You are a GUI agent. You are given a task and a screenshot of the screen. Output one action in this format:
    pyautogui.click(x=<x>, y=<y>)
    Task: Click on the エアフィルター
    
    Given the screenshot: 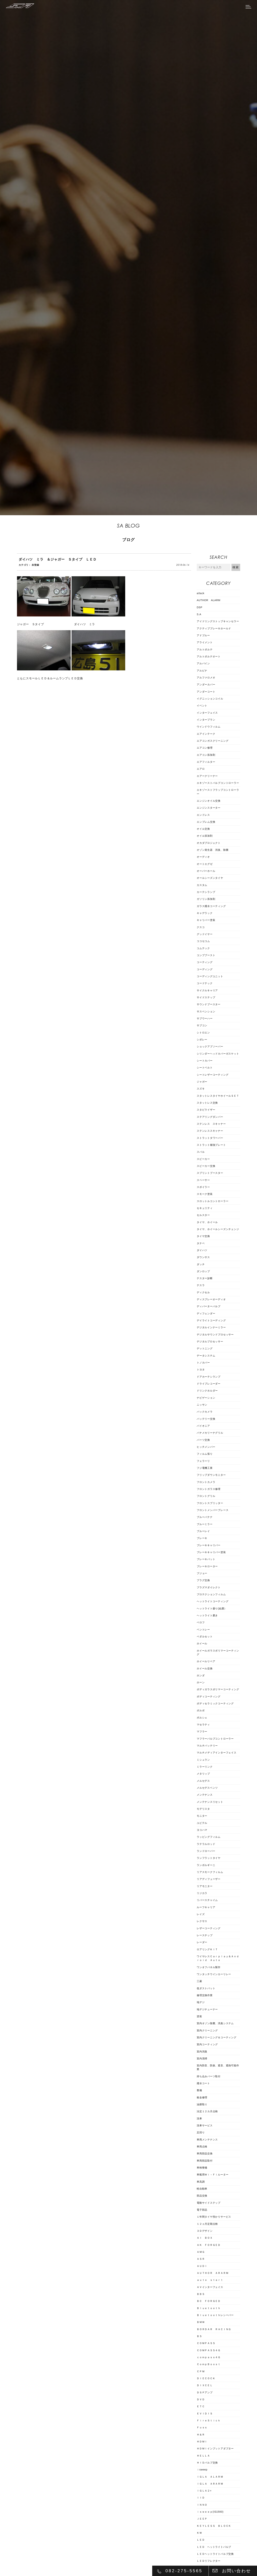 What is the action you would take?
    pyautogui.click(x=206, y=764)
    